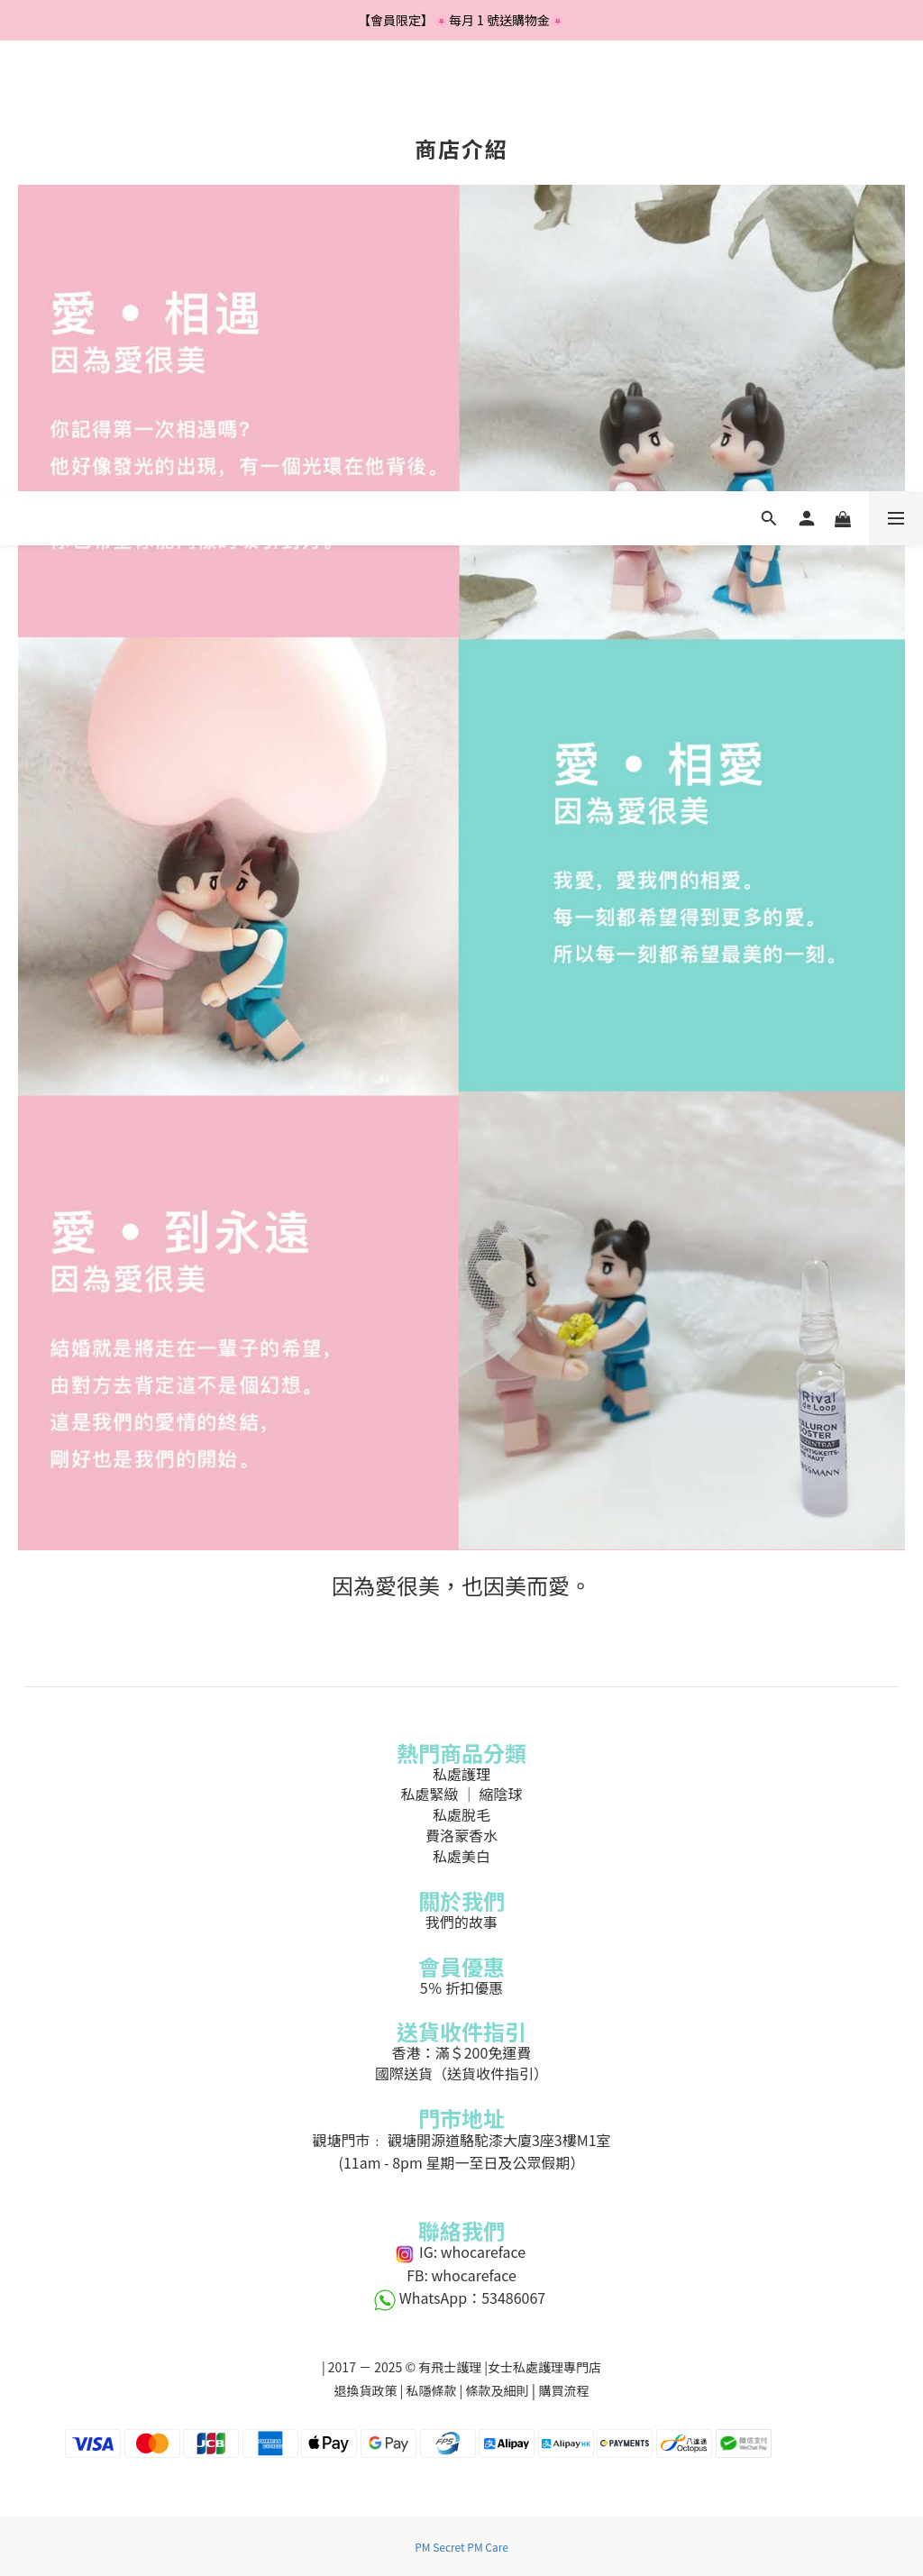 The height and width of the screenshot is (2576, 923). What do you see at coordinates (462, 2162) in the screenshot?
I see `(11am - 8pm 星期一至日及公眾假期）` at bounding box center [462, 2162].